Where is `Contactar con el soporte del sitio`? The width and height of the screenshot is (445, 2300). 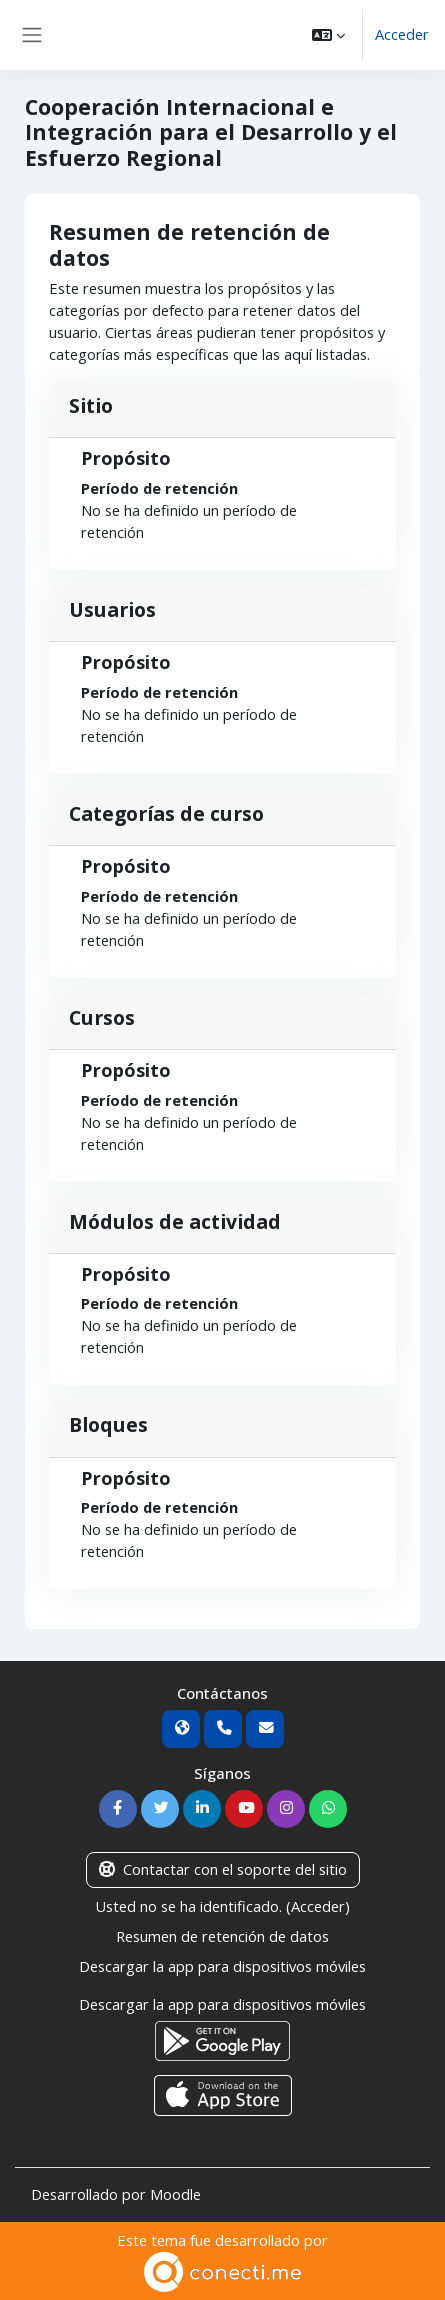
Contactar con el soporte del sitio is located at coordinates (223, 1869).